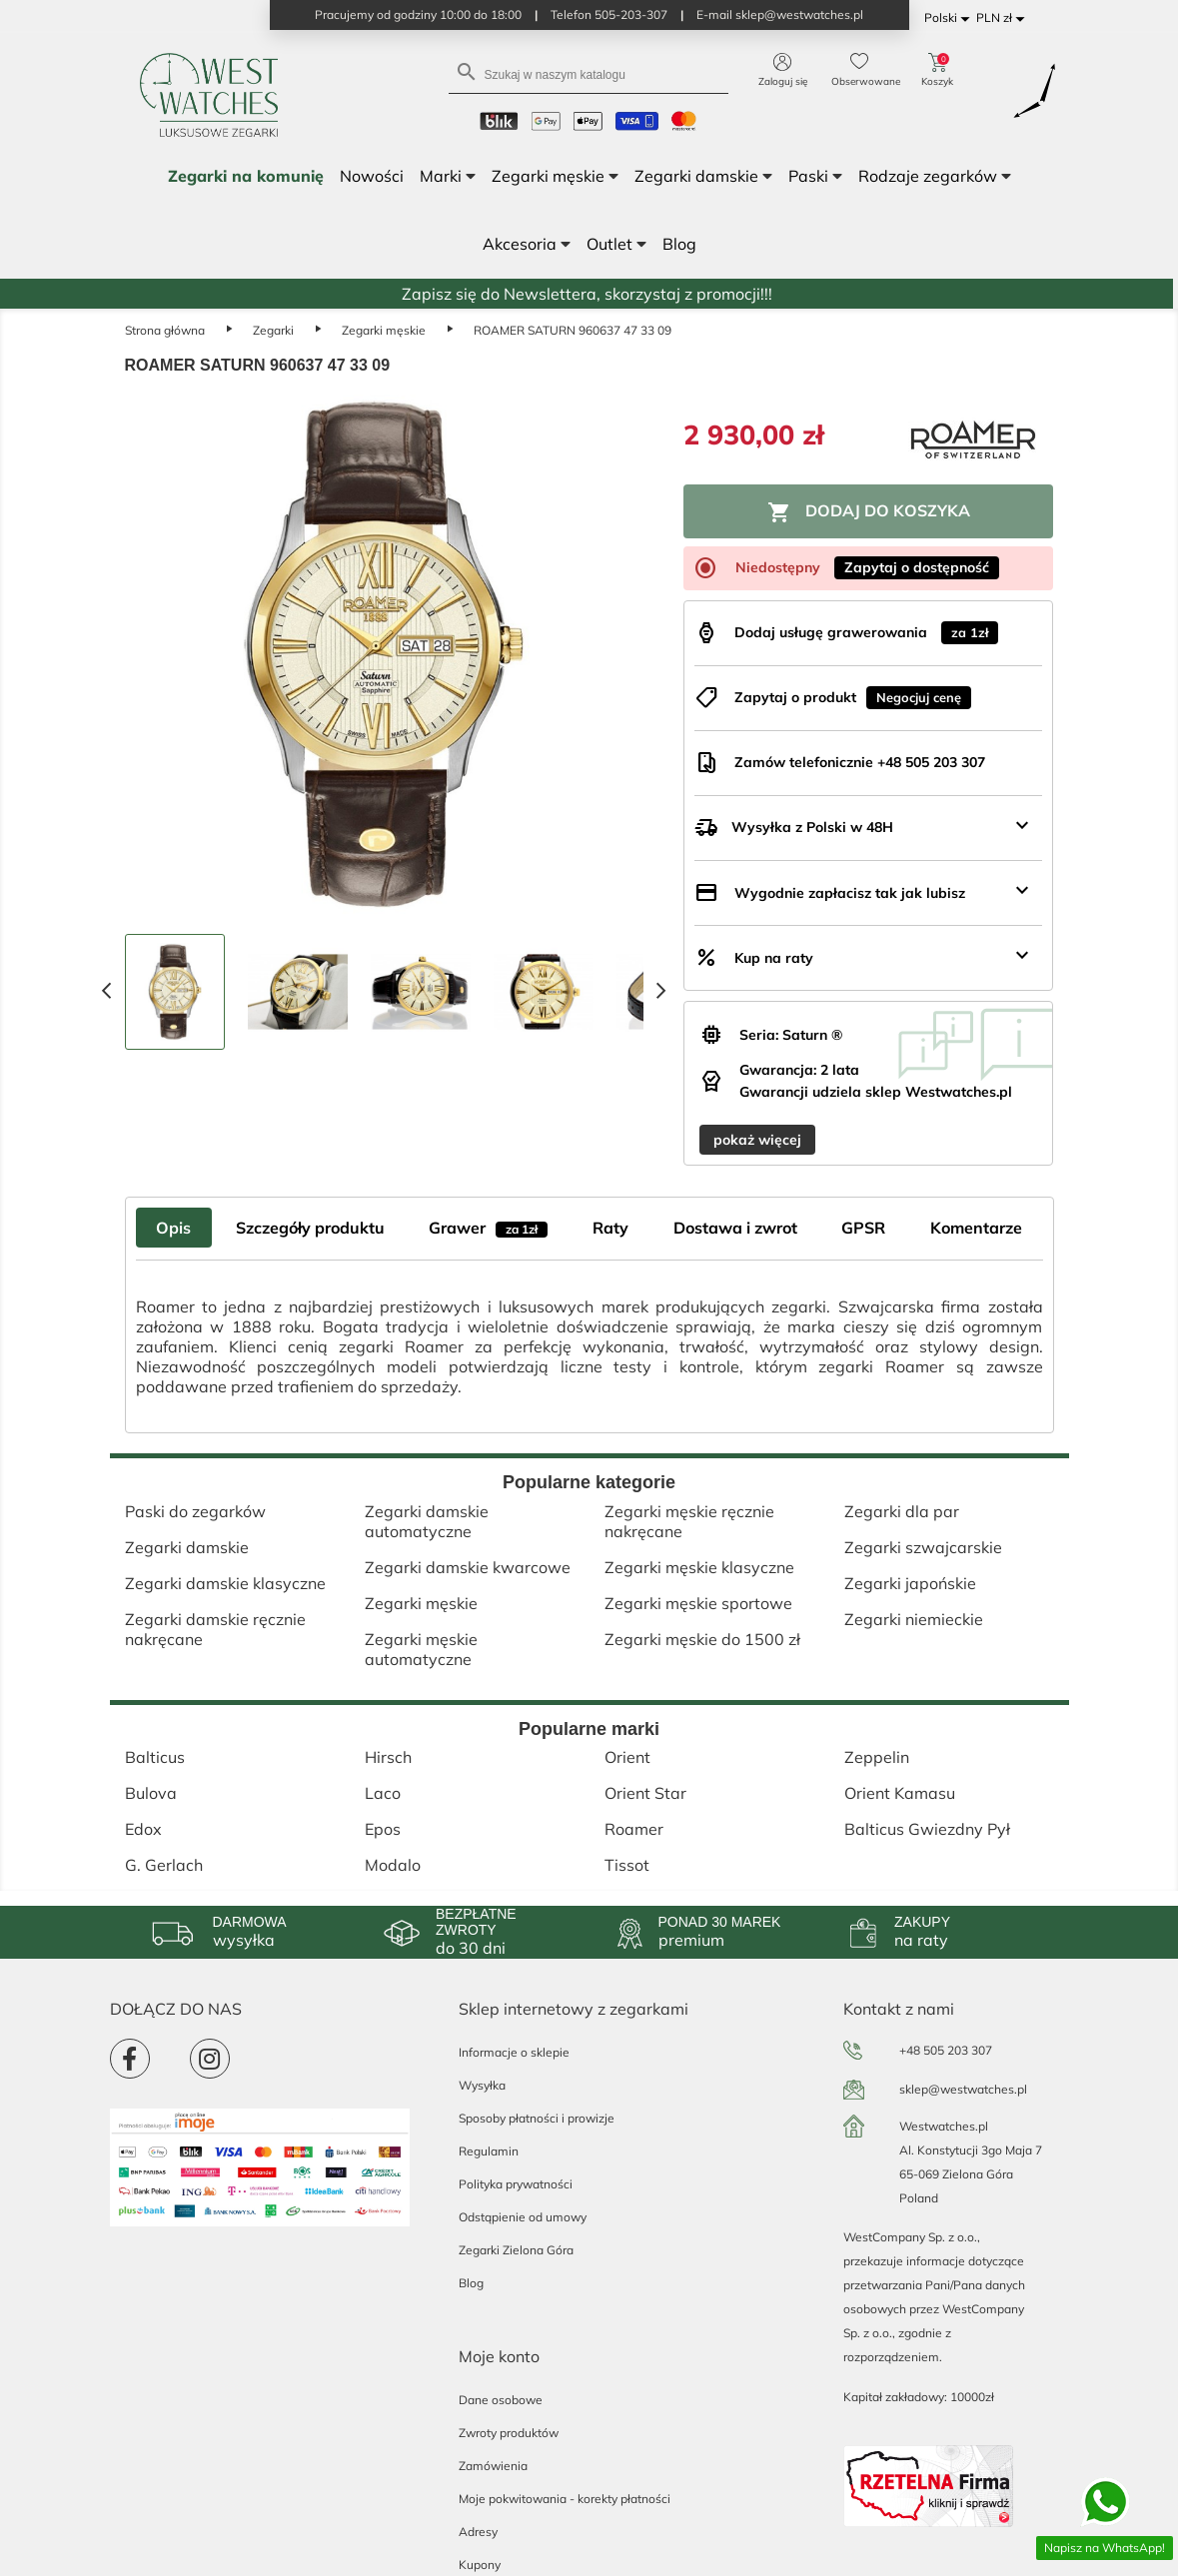  I want to click on Sposoby płatności i prowizje, so click(536, 2118).